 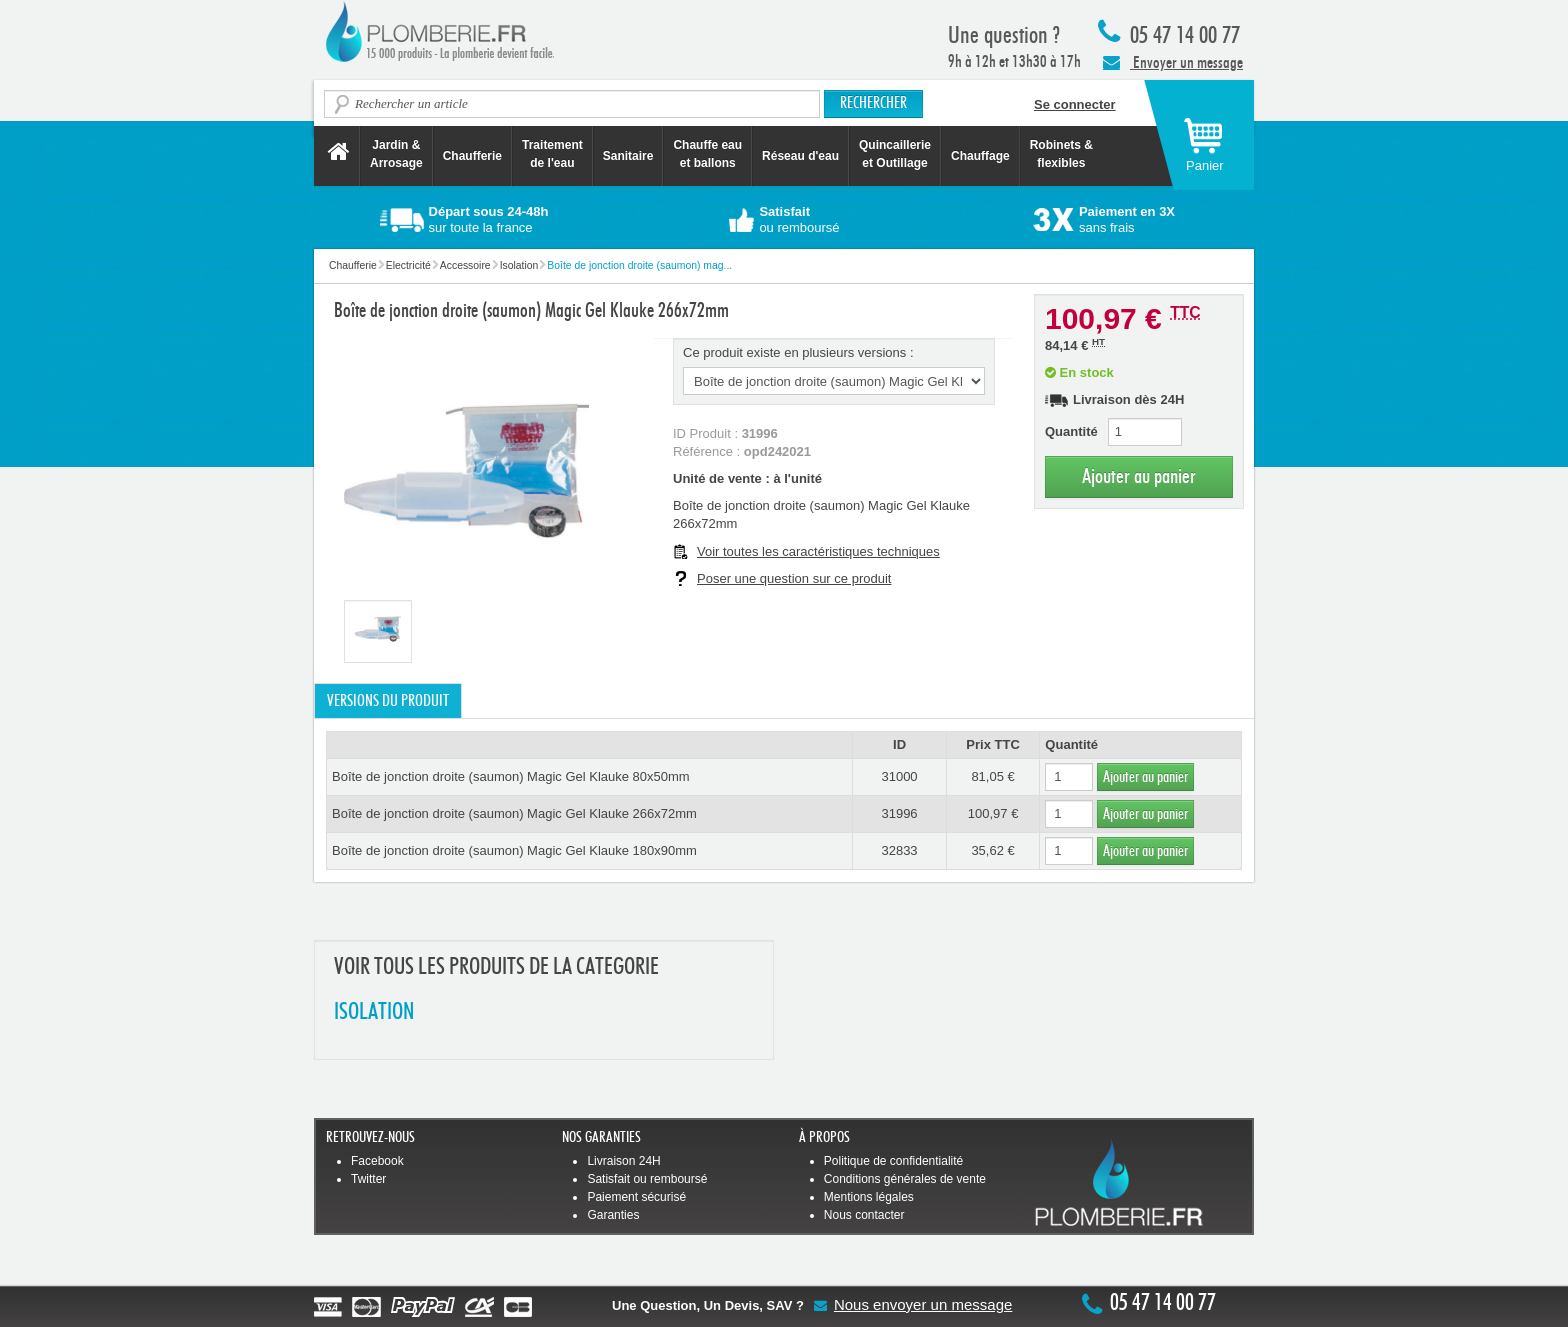 What do you see at coordinates (472, 156) in the screenshot?
I see `Chaufferie` at bounding box center [472, 156].